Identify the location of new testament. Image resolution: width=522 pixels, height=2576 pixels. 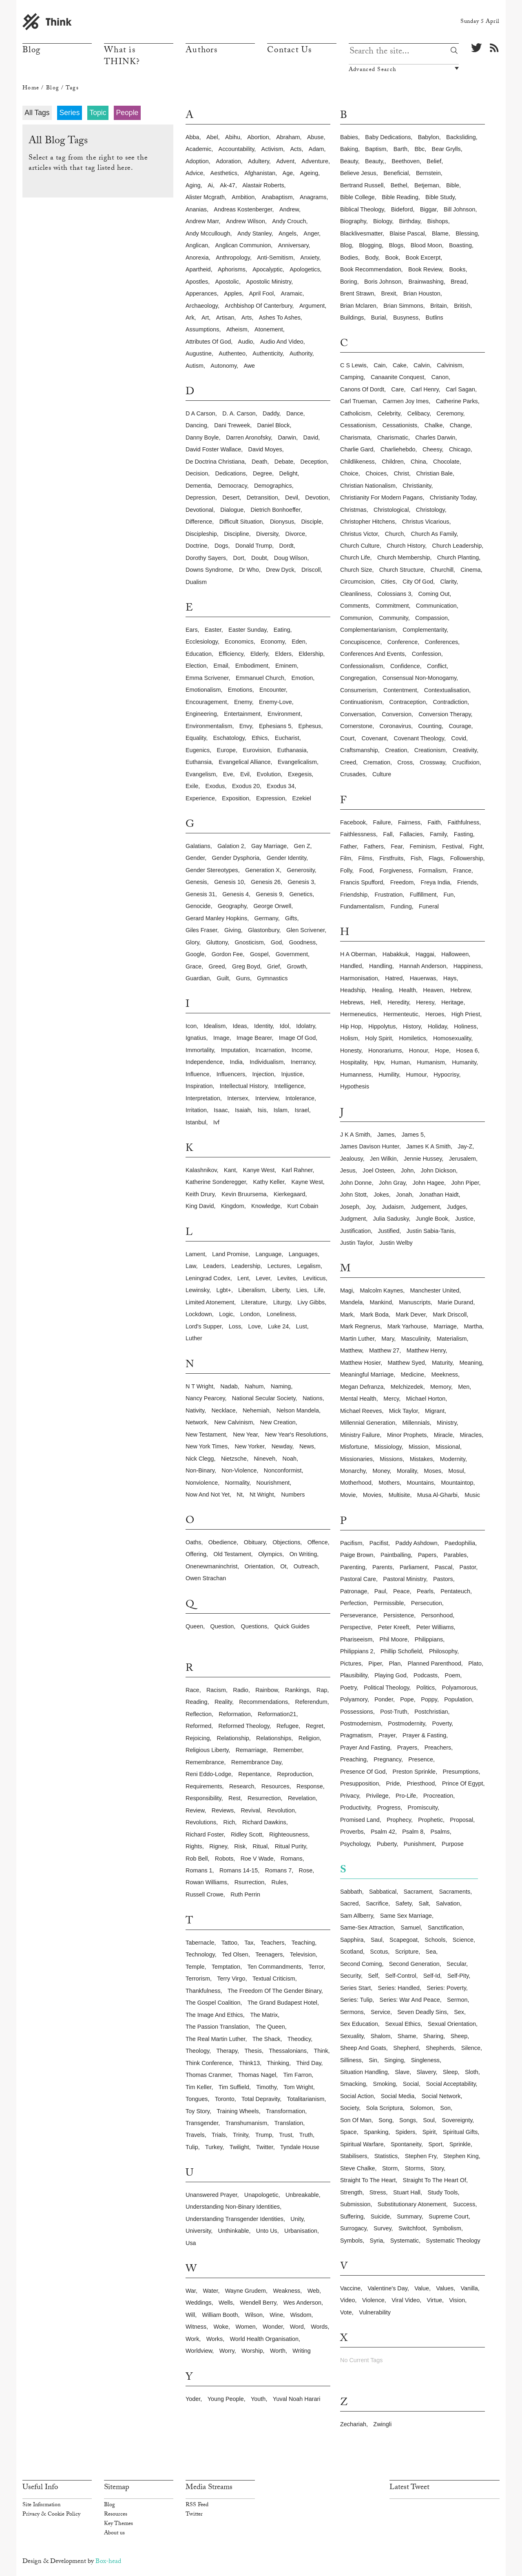
(206, 1434).